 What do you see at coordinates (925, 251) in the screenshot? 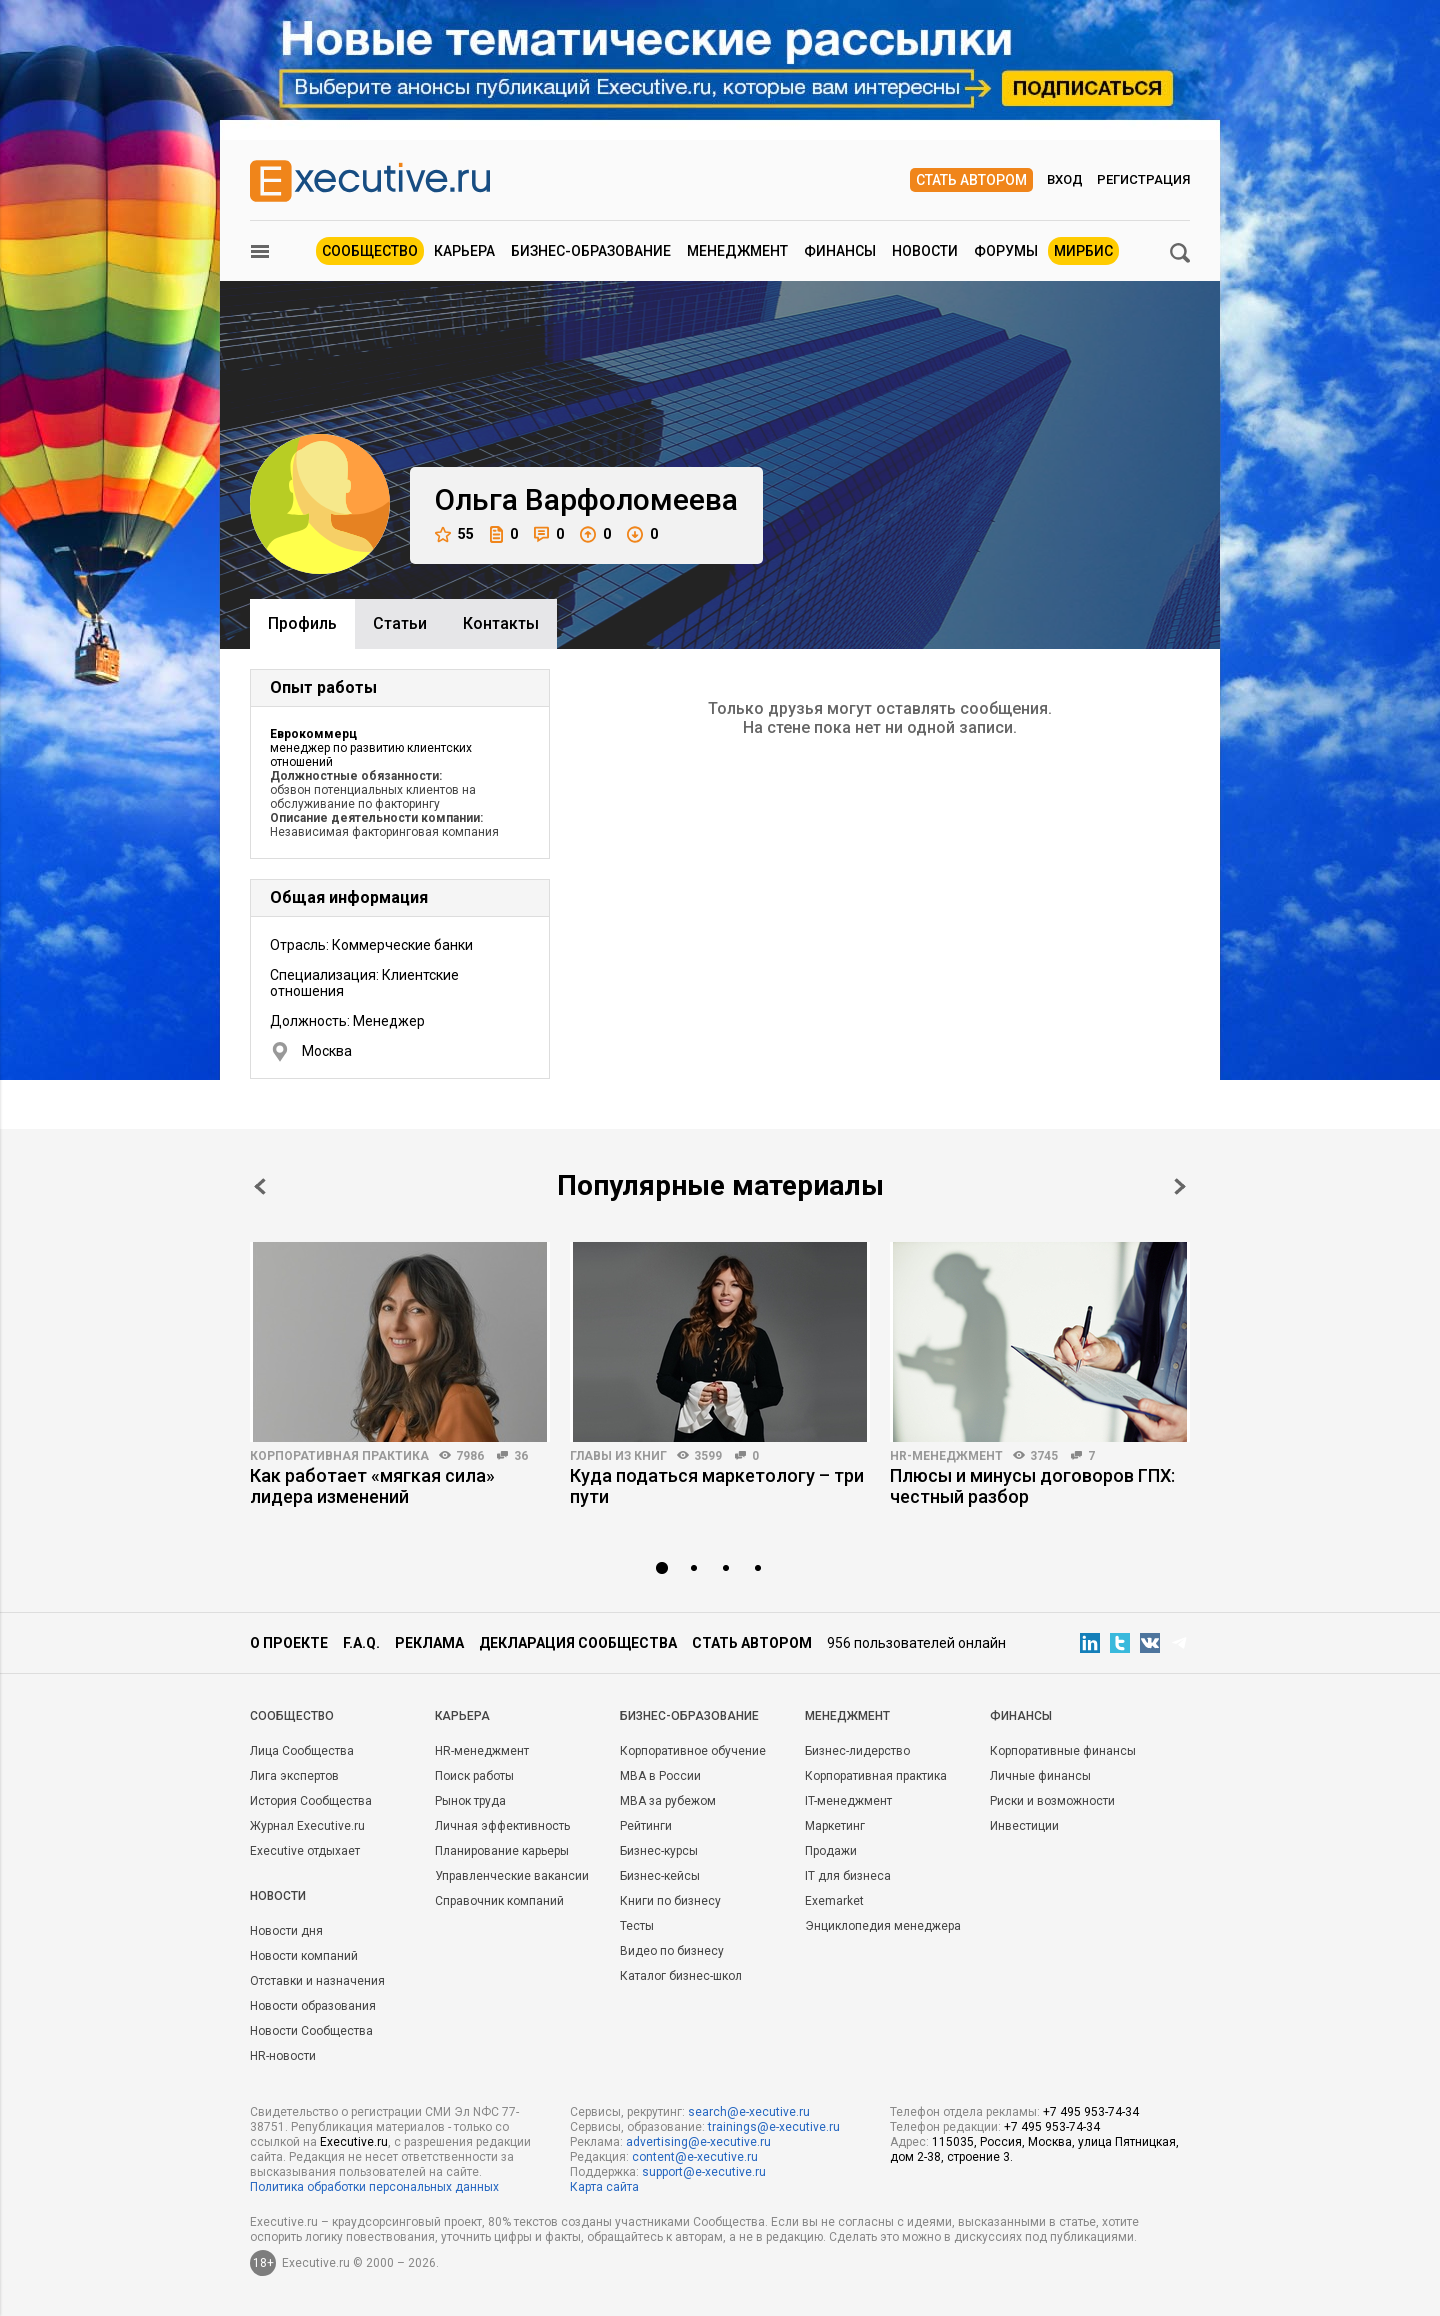
I see `Новости` at bounding box center [925, 251].